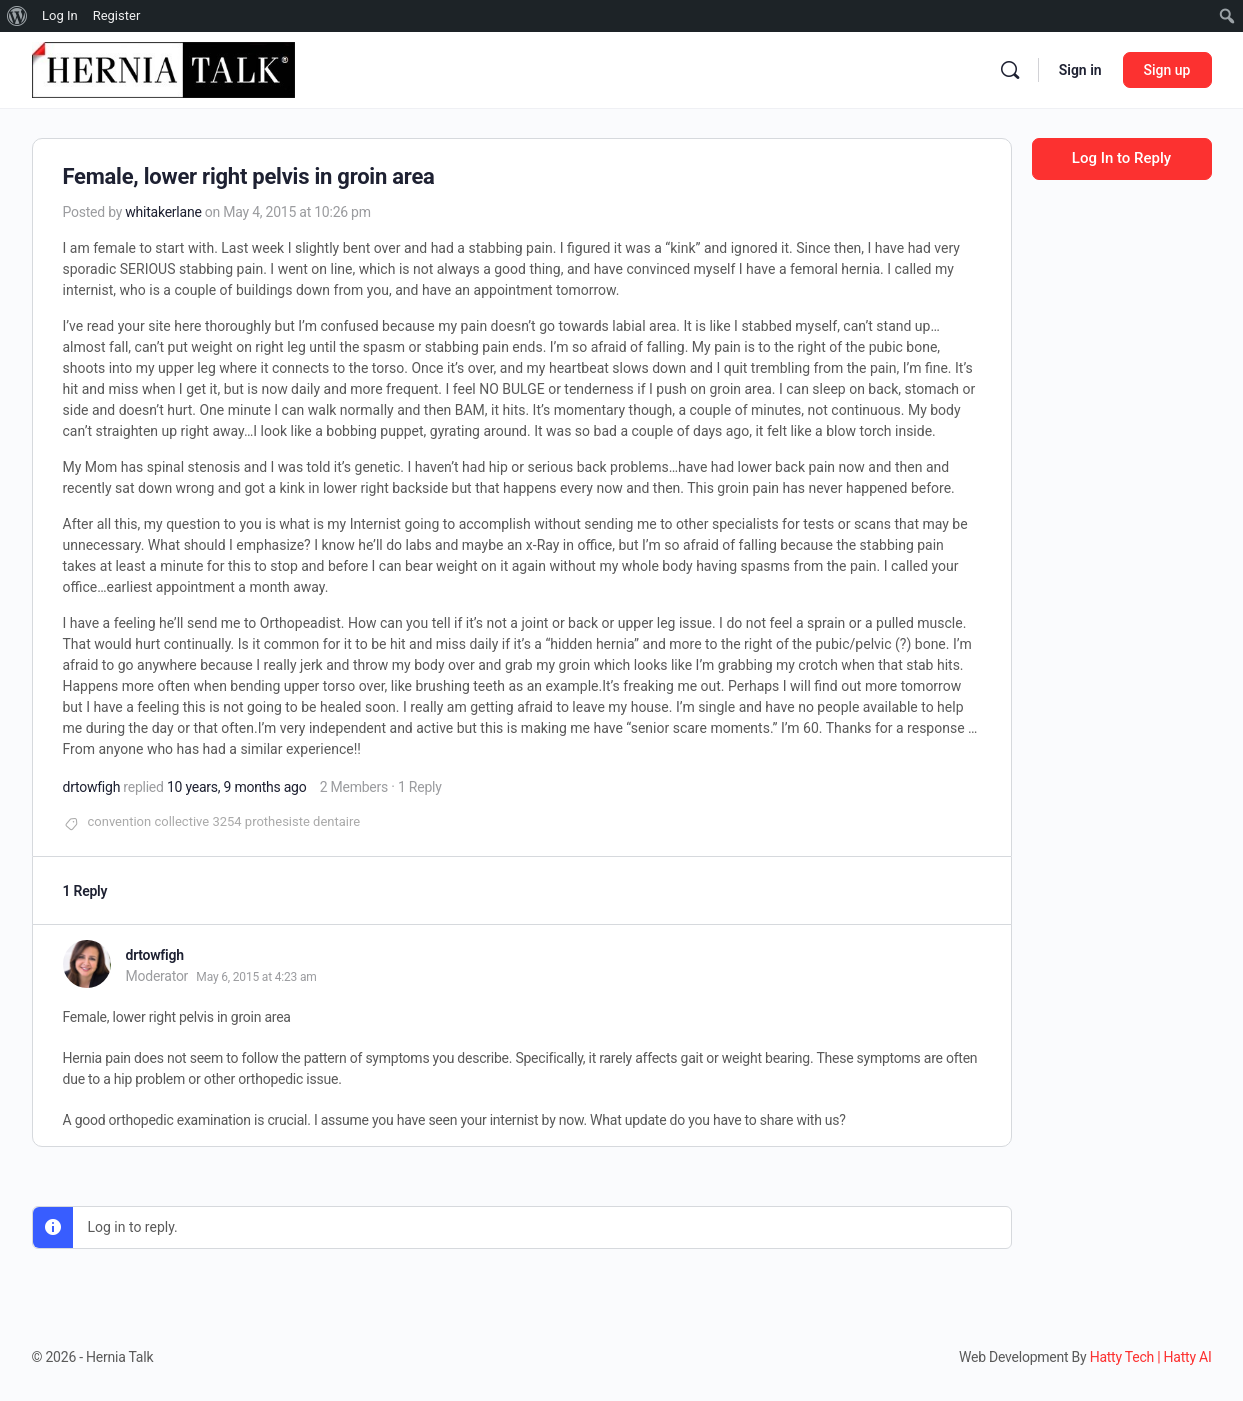  What do you see at coordinates (1010, 70) in the screenshot?
I see `[Search]` at bounding box center [1010, 70].